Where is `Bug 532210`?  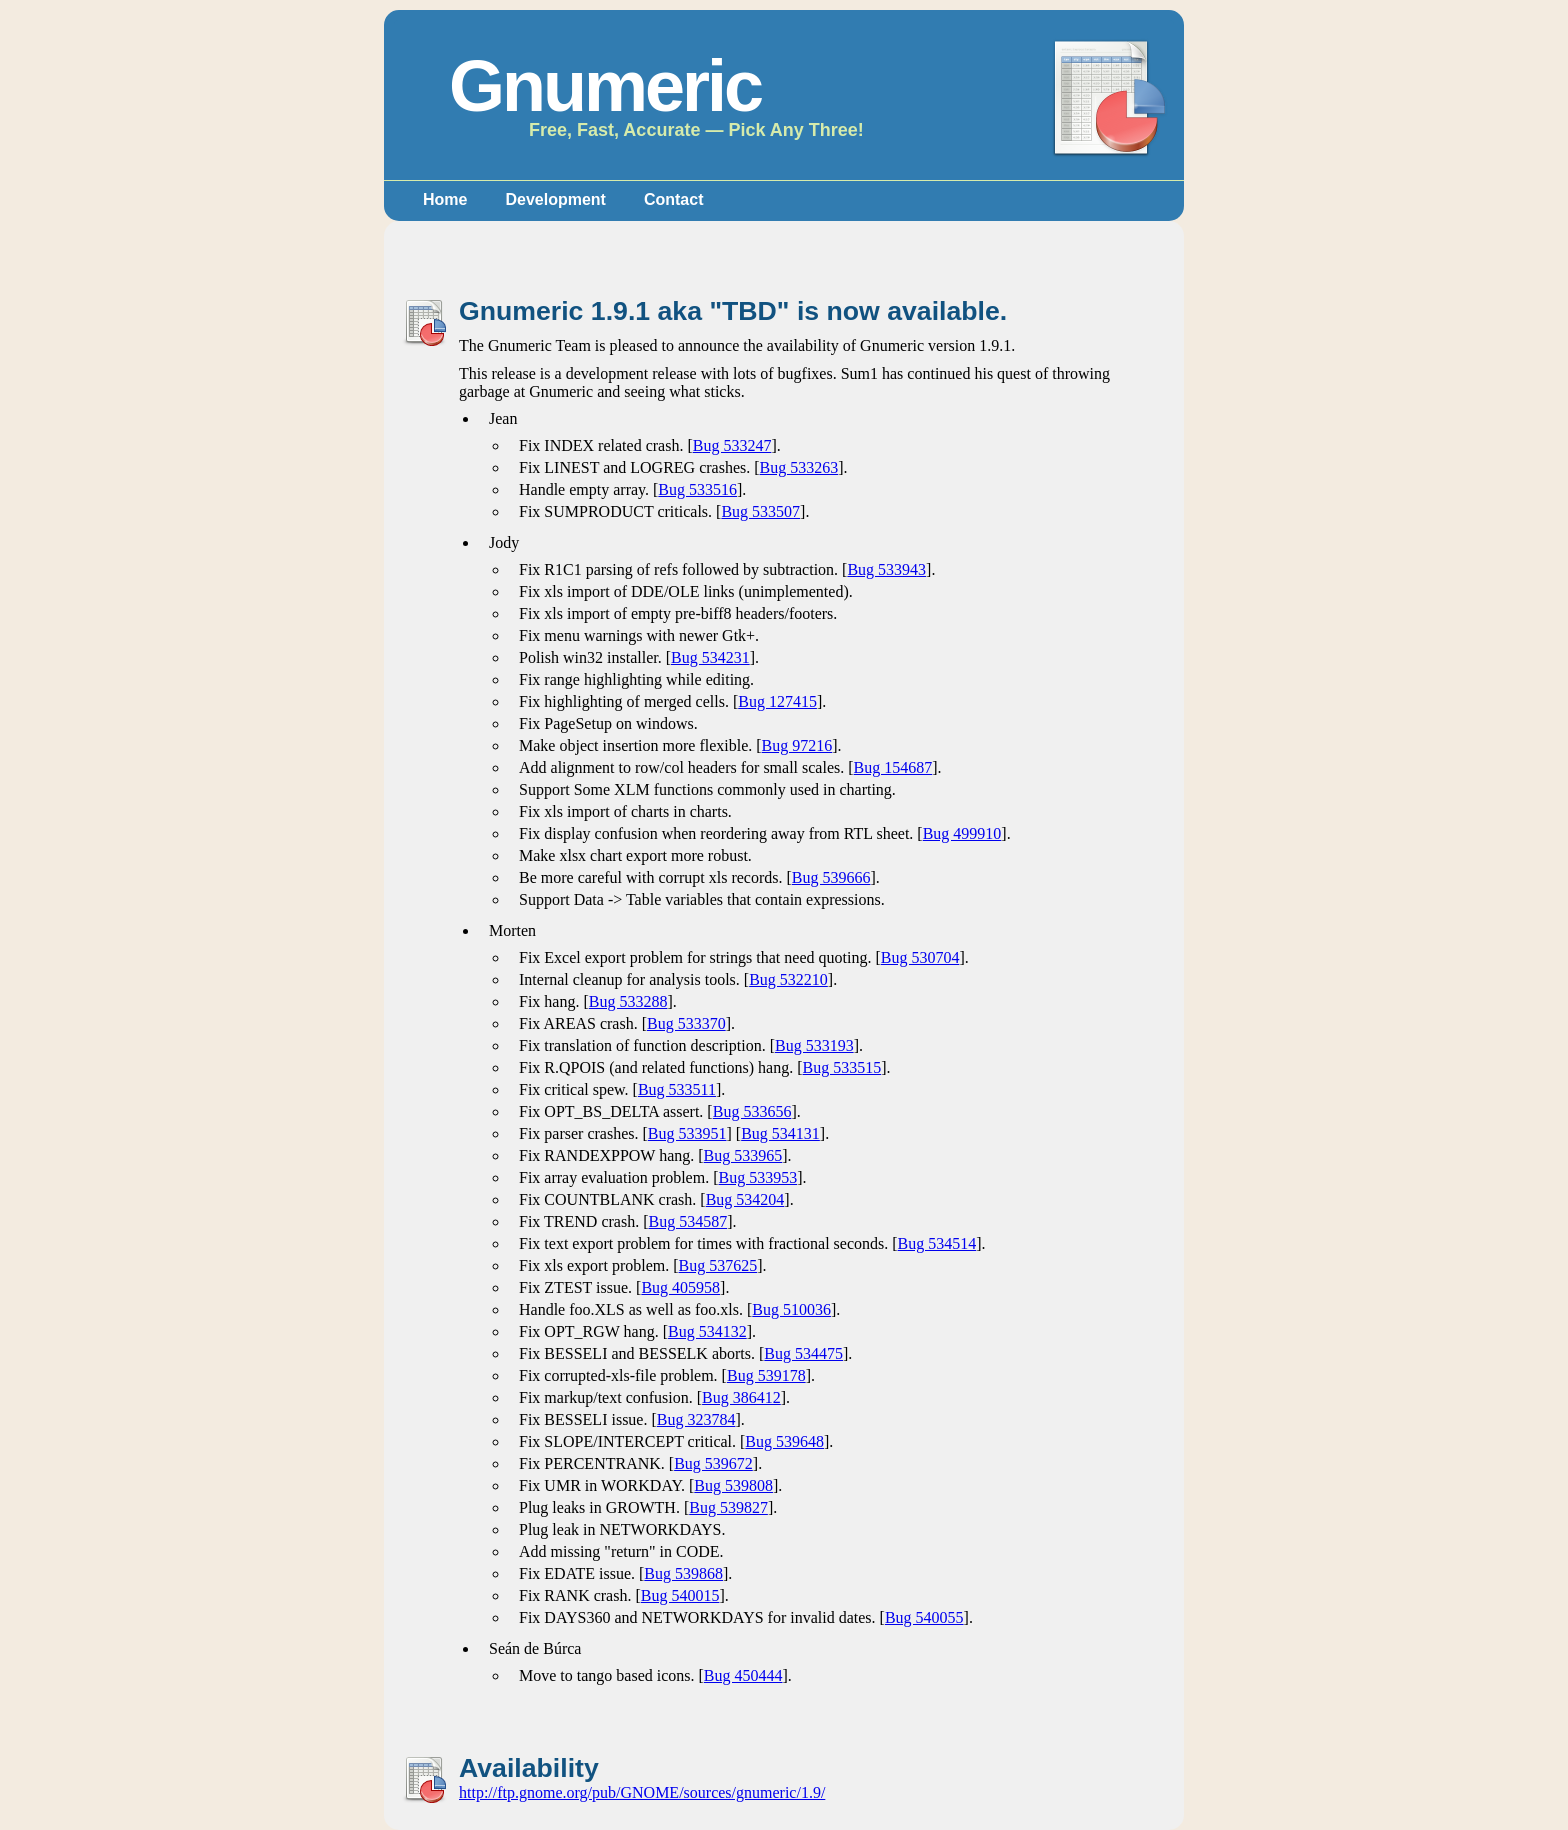
Bug 532210 is located at coordinates (788, 979).